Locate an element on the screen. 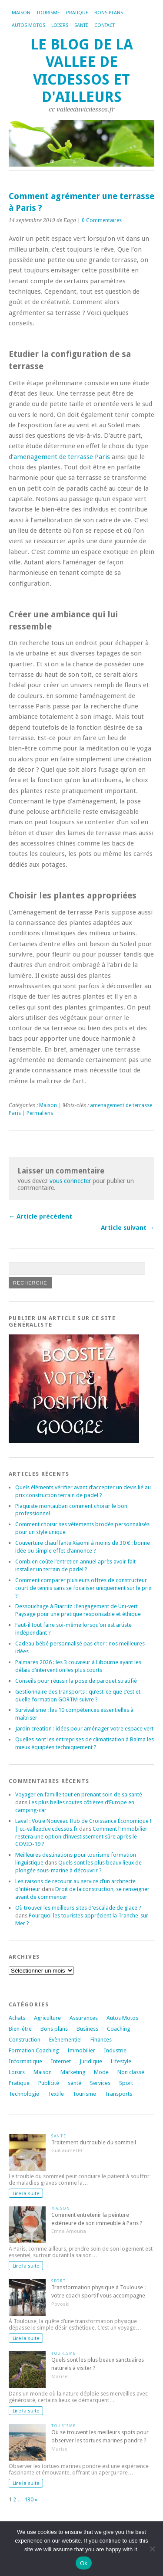 Image resolution: width=163 pixels, height=2576 pixels. Evènementiel is located at coordinates (65, 2039).